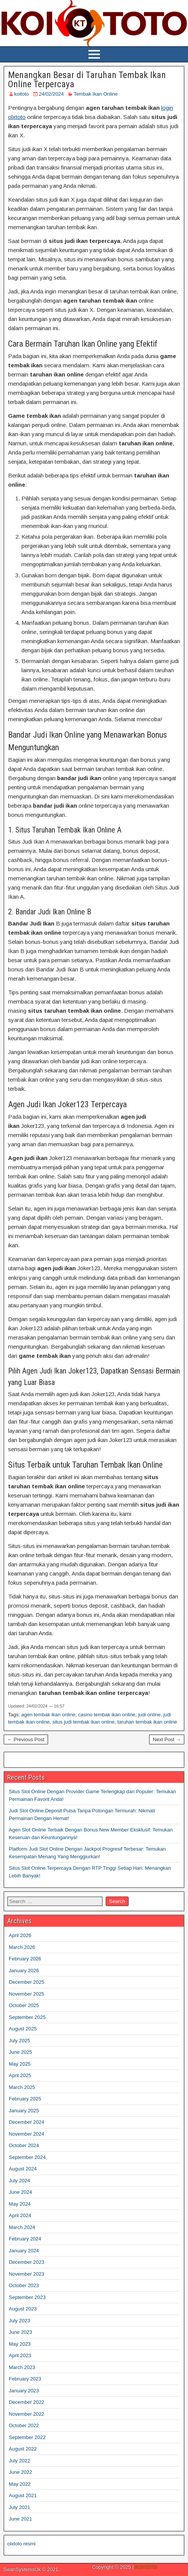 The height and width of the screenshot is (2576, 188). What do you see at coordinates (27, 2297) in the screenshot?
I see `September 2023` at bounding box center [27, 2297].